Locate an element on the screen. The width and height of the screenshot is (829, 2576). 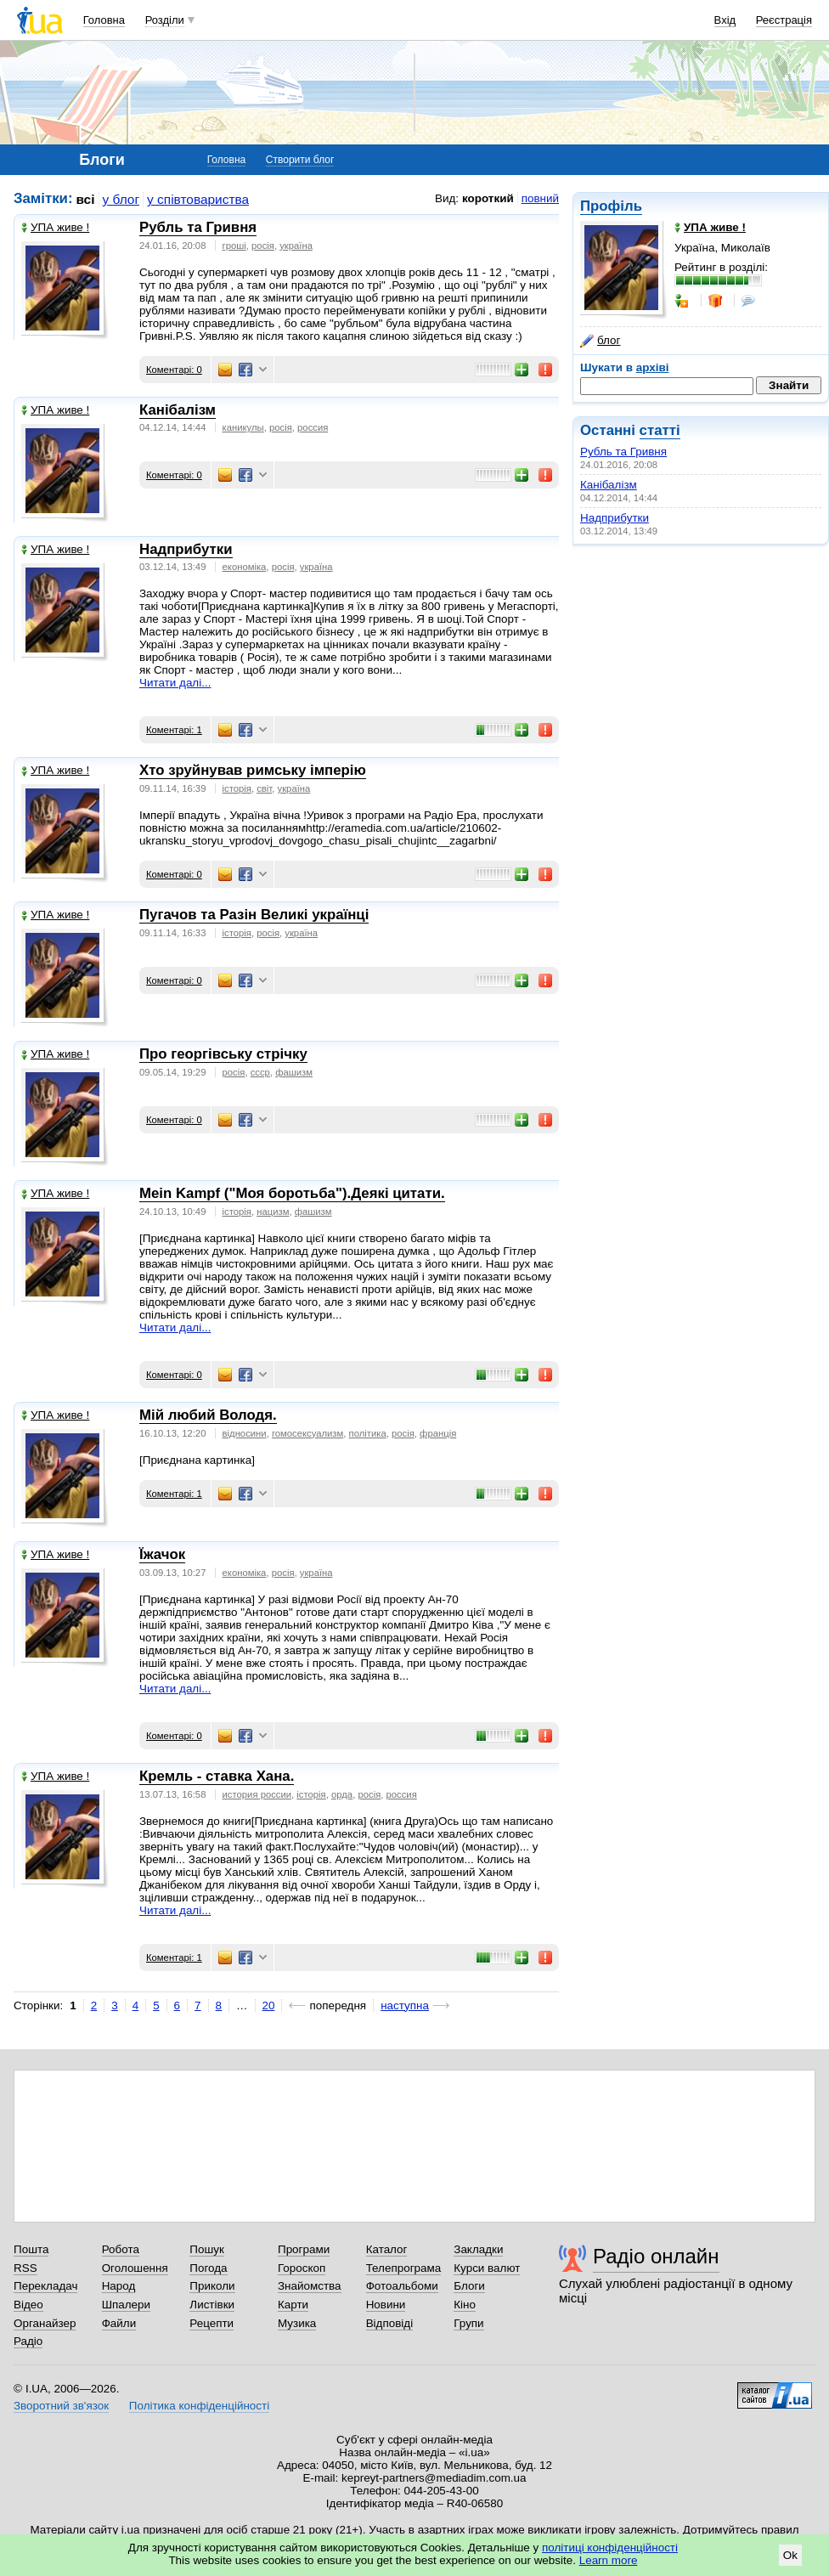
франція is located at coordinates (438, 1433).